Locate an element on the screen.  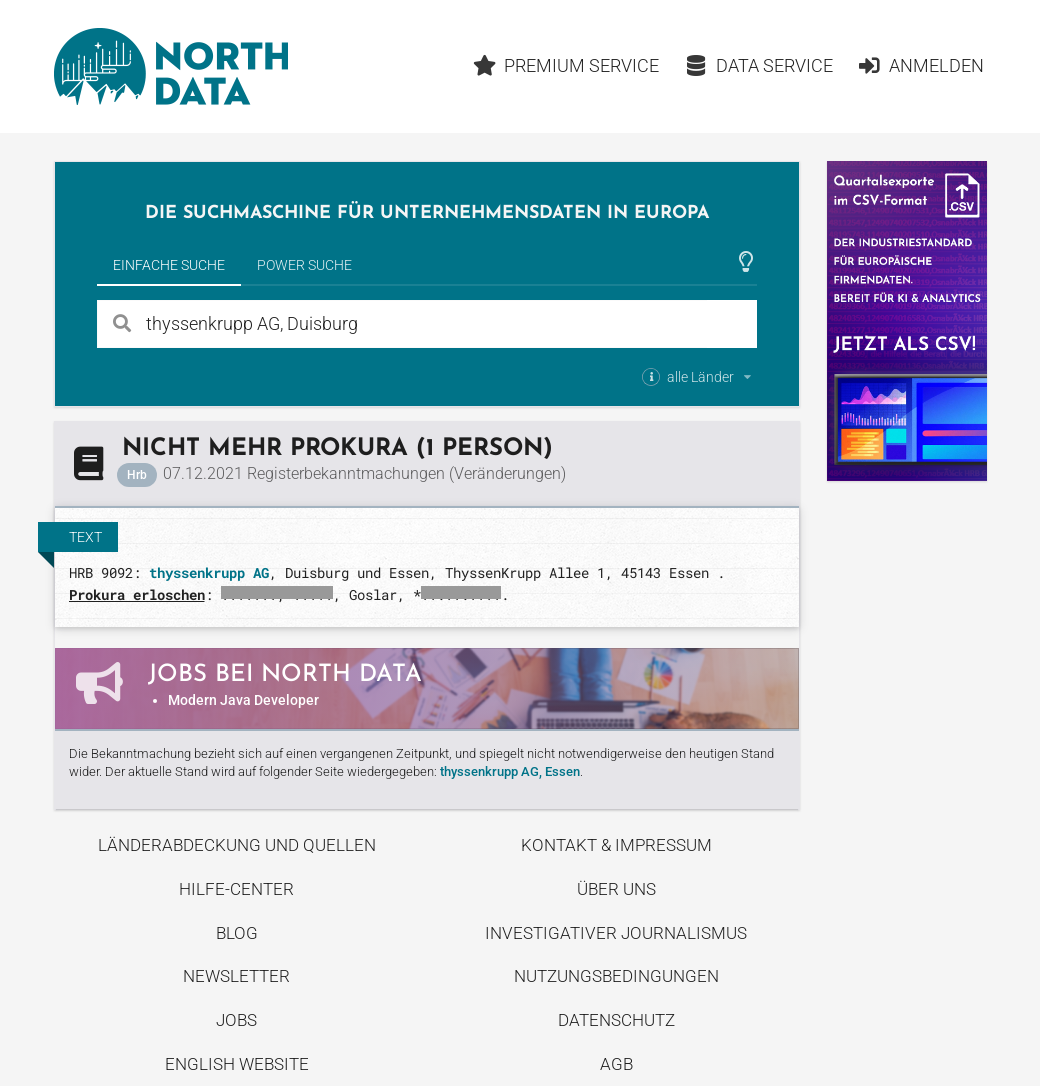
Einfache Suche is located at coordinates (169, 265).